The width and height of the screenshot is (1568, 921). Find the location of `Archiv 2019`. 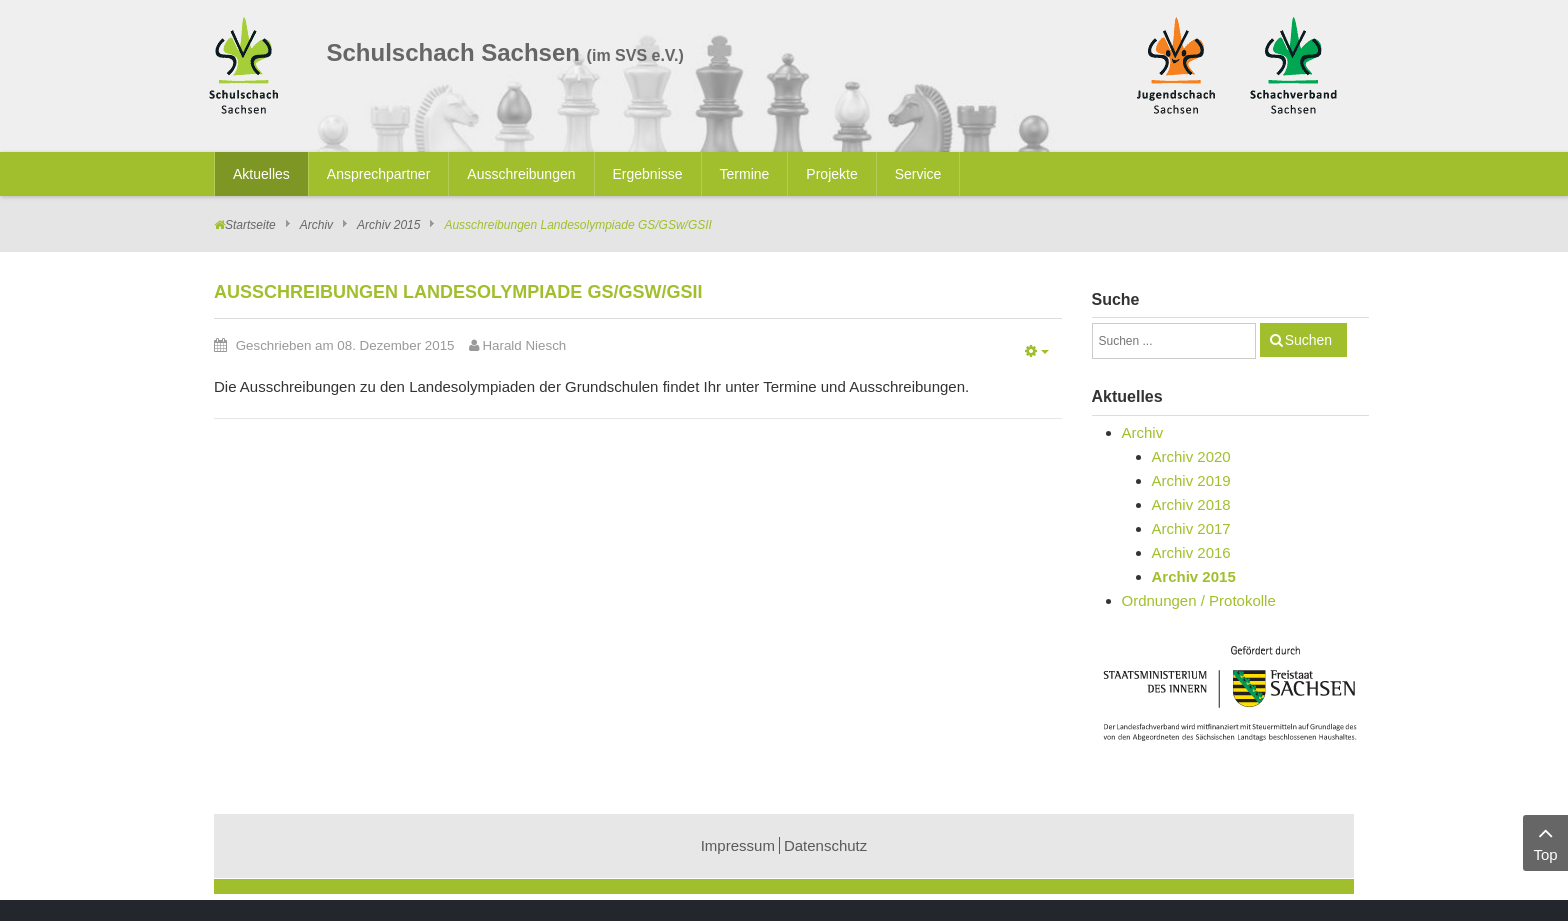

Archiv 2019 is located at coordinates (1191, 480).